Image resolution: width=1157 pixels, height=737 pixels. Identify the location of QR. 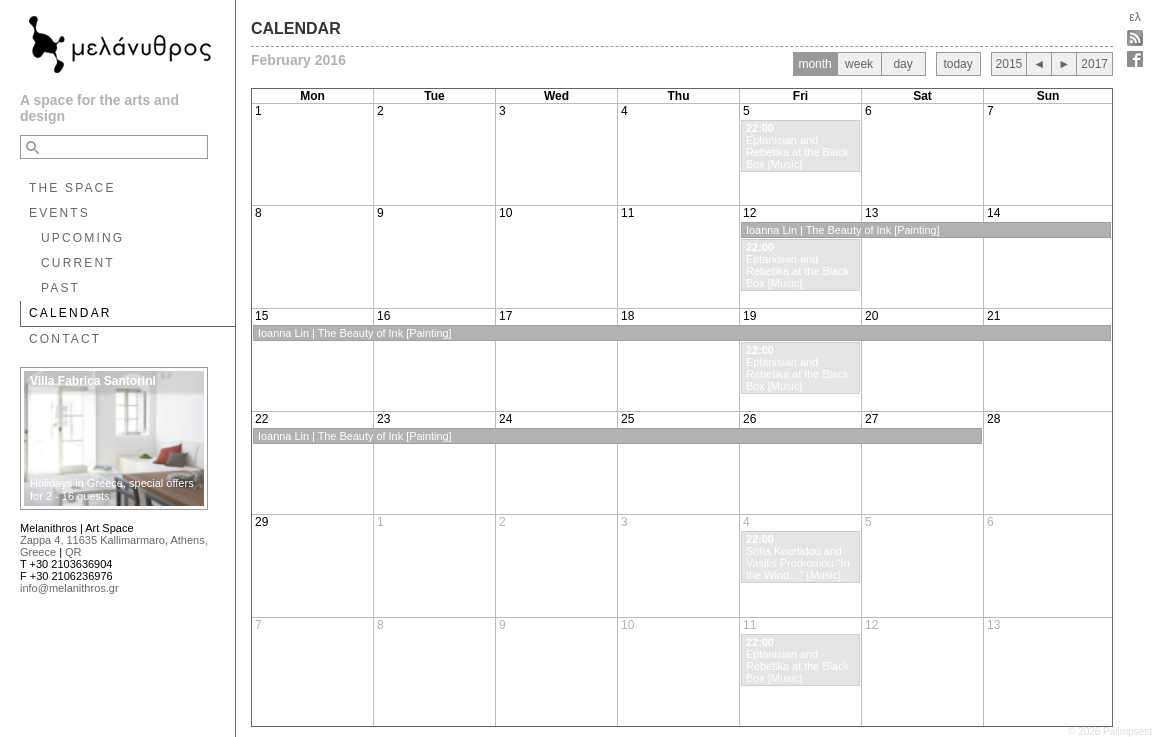
(73, 552).